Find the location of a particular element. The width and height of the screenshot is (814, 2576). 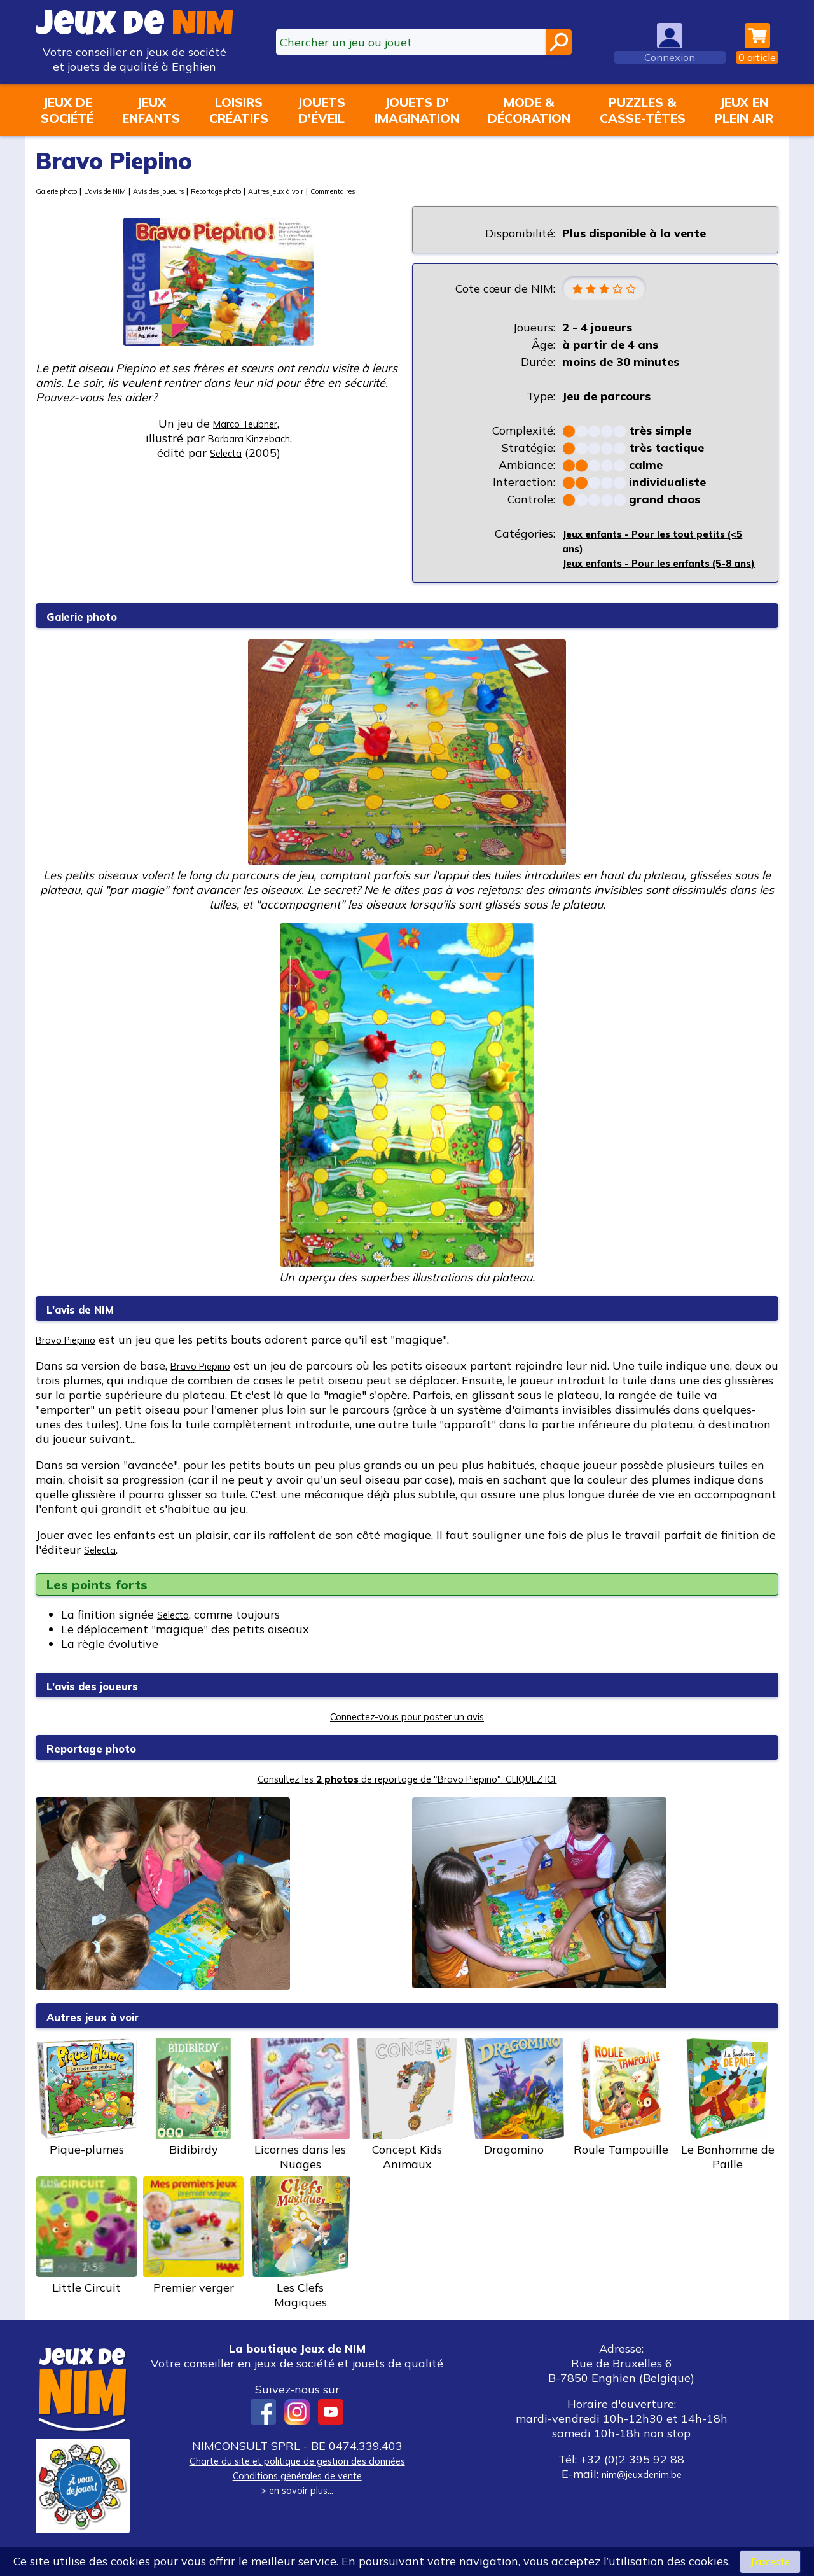

Autres jeux à voir is located at coordinates (342, 190).